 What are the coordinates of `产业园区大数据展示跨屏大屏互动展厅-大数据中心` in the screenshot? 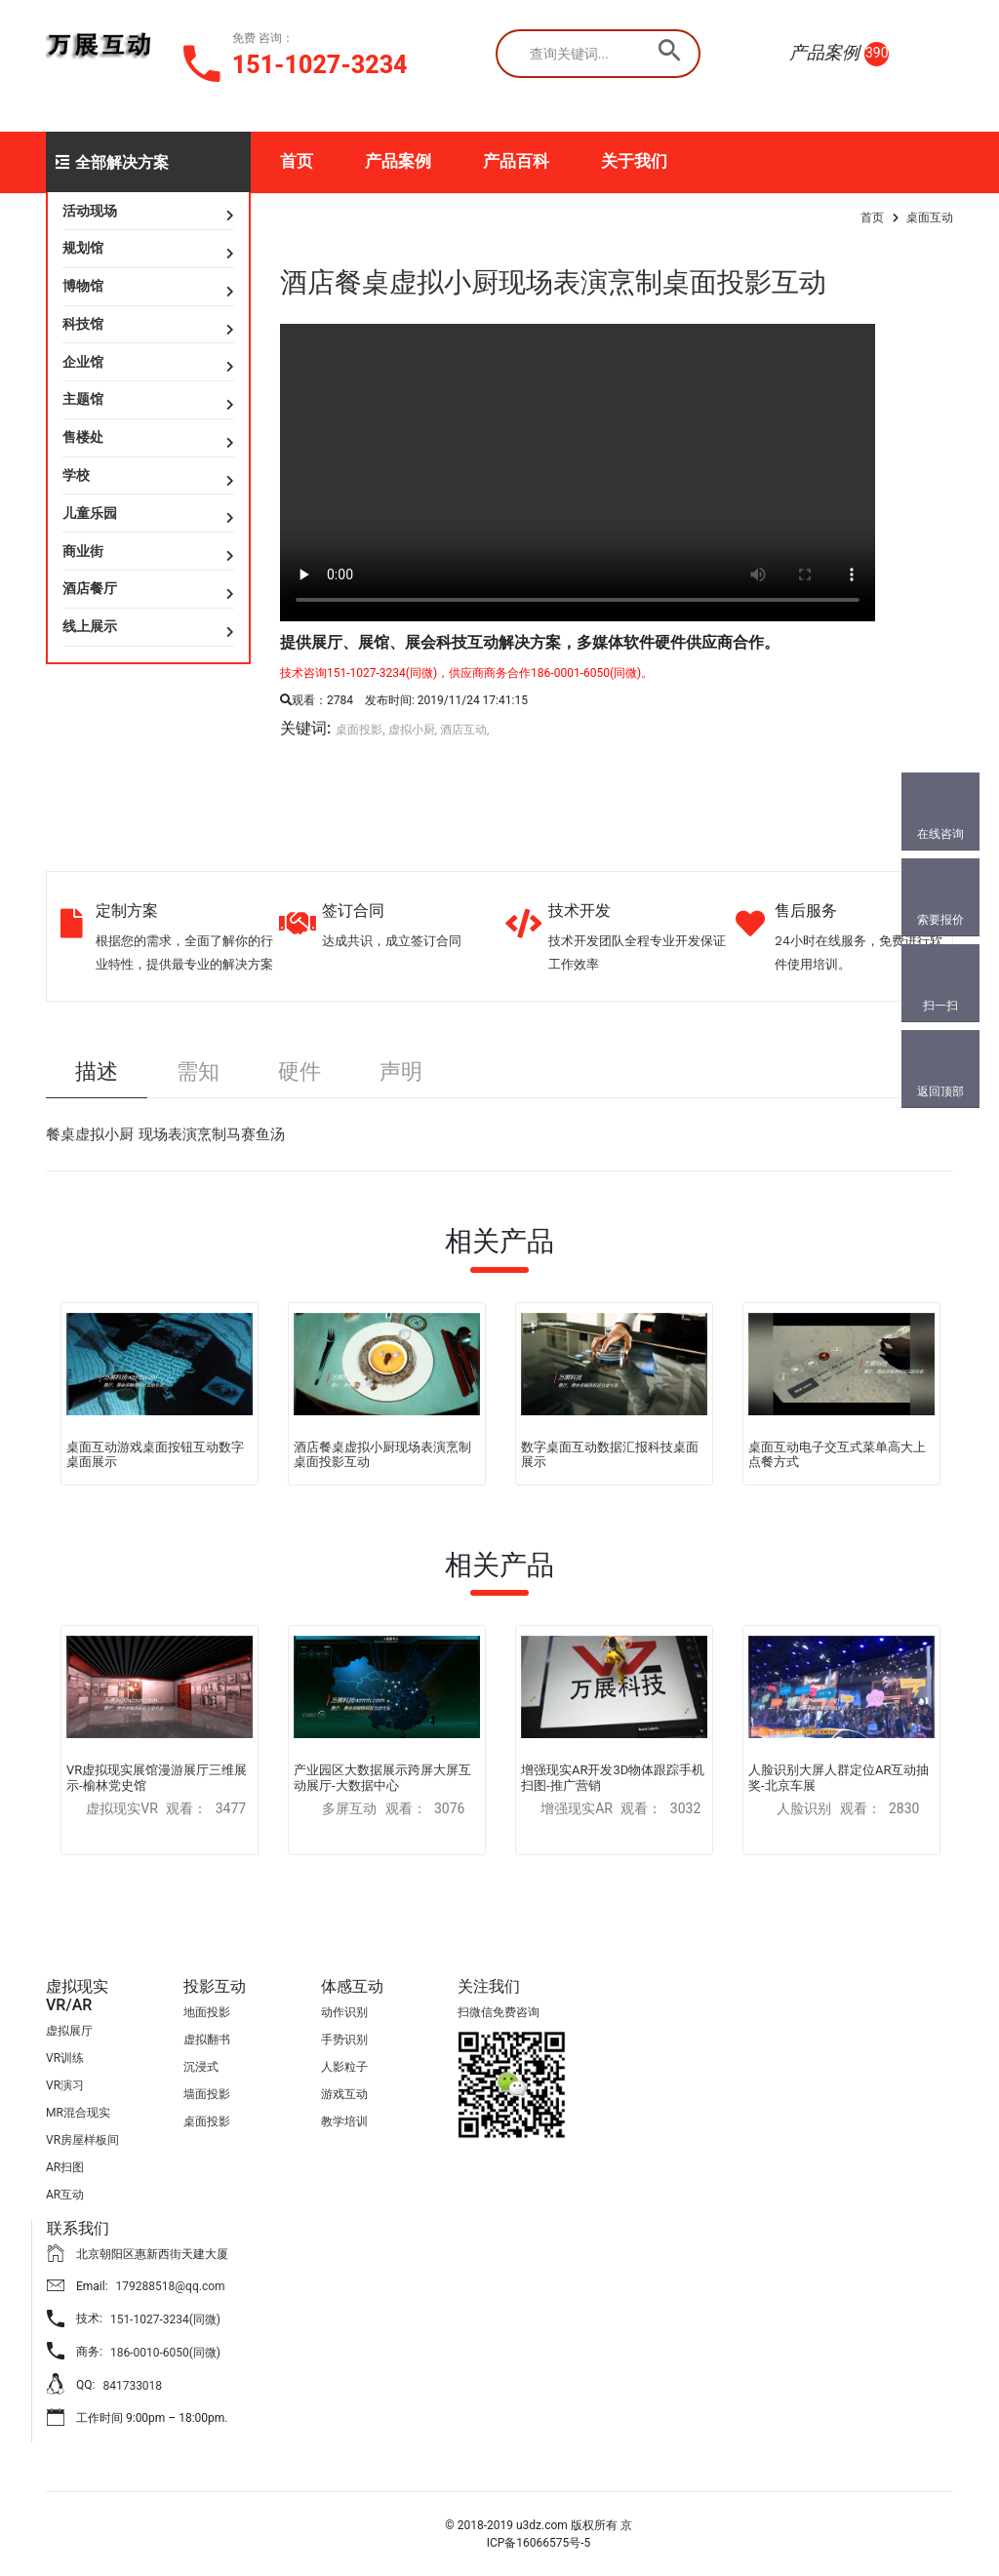 It's located at (382, 1778).